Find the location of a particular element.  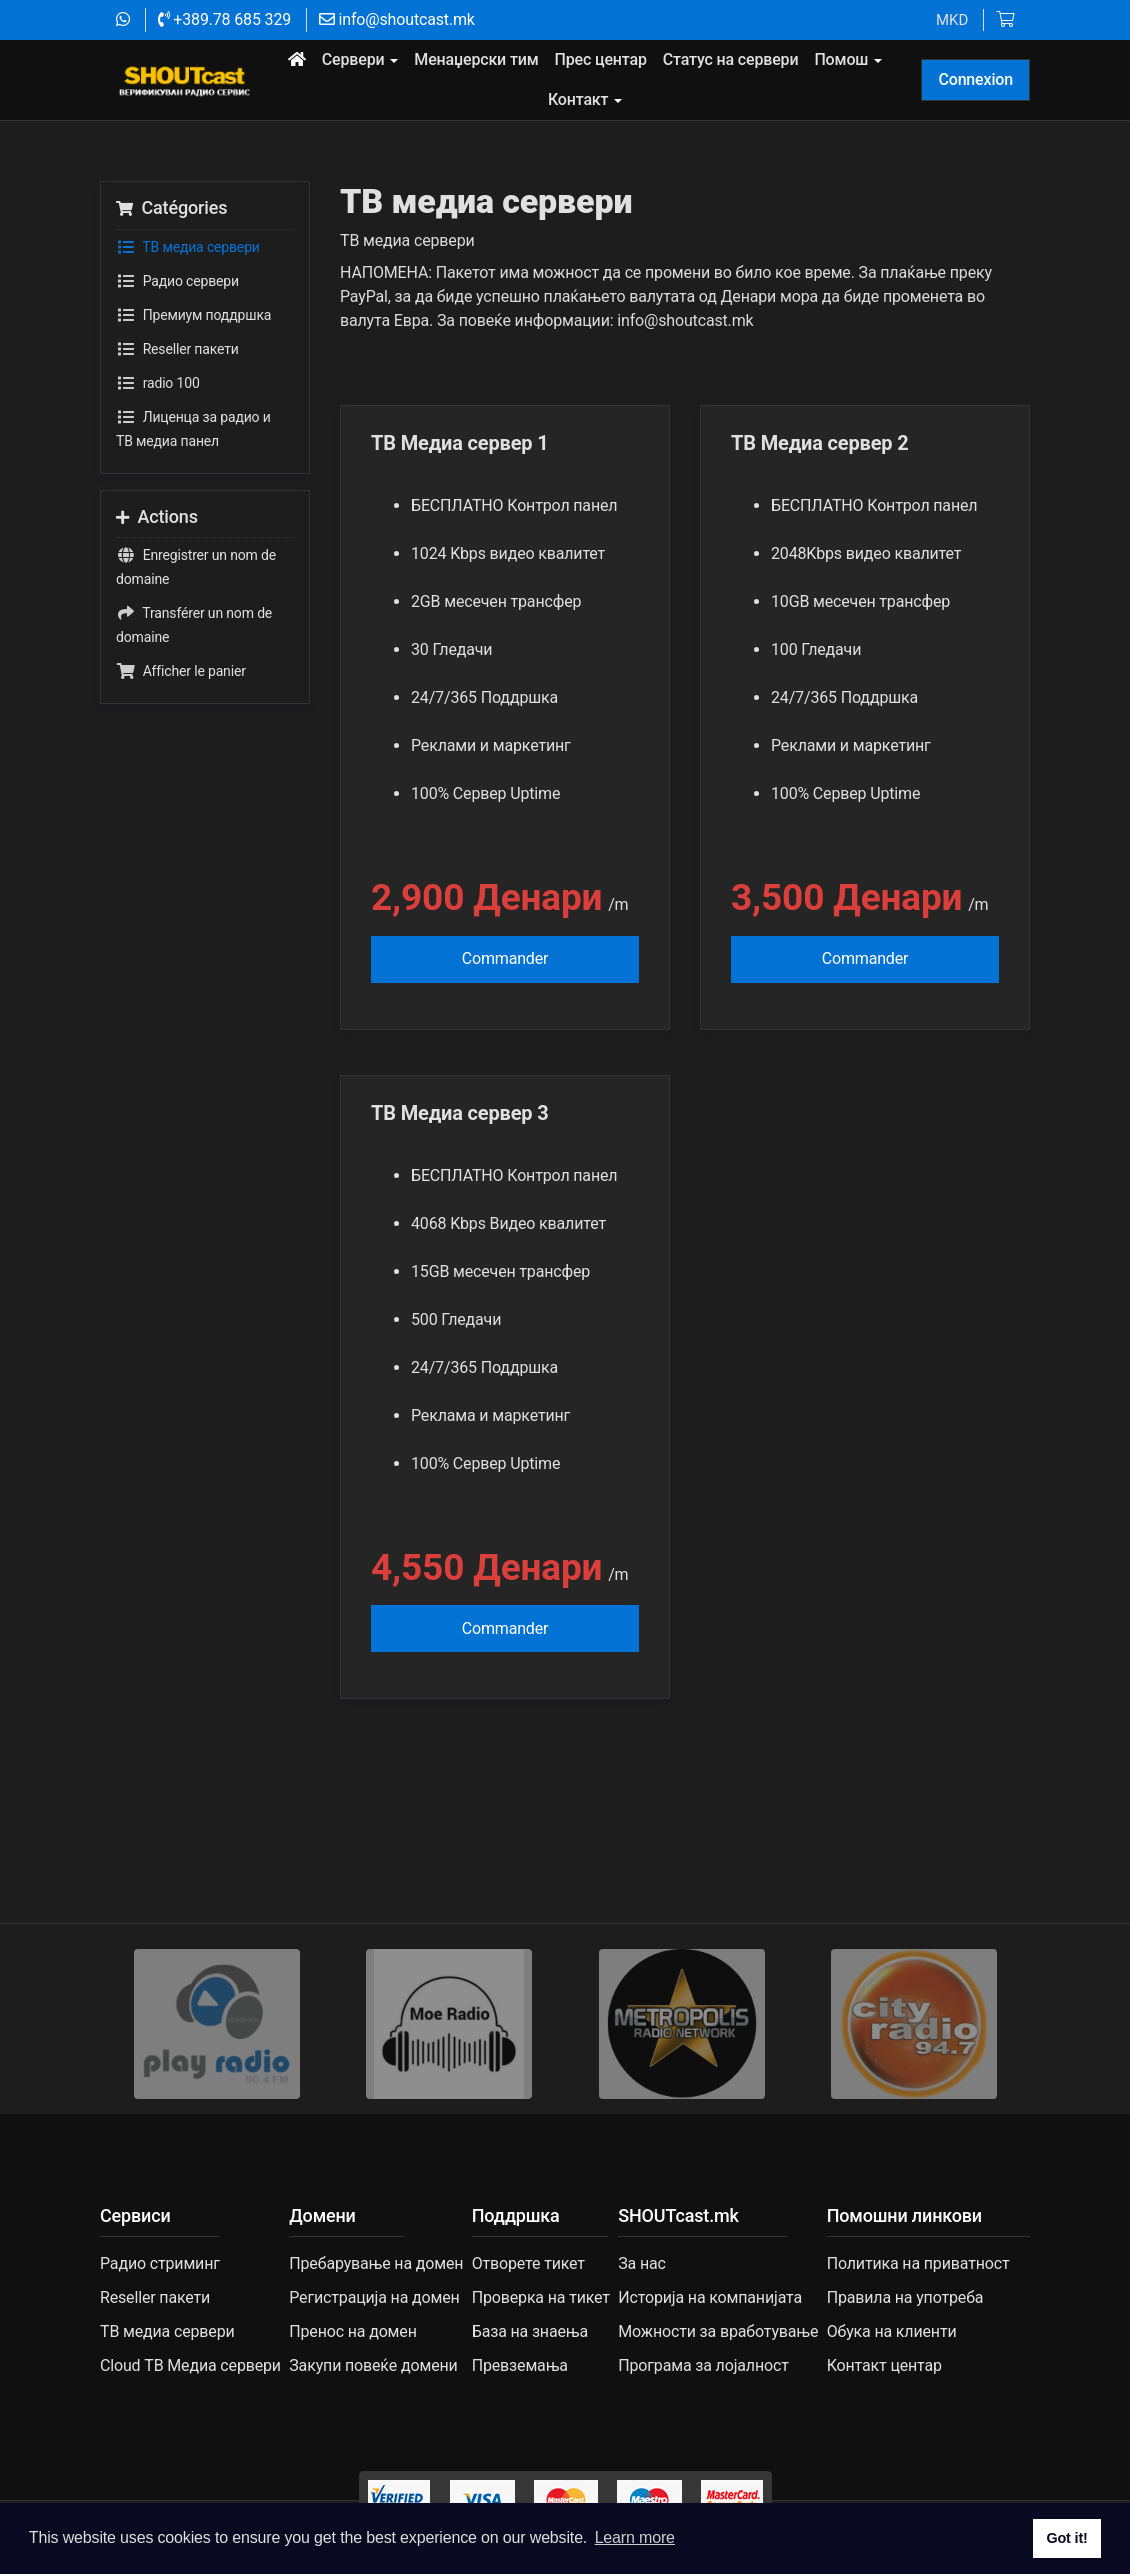

MKD is located at coordinates (952, 20).